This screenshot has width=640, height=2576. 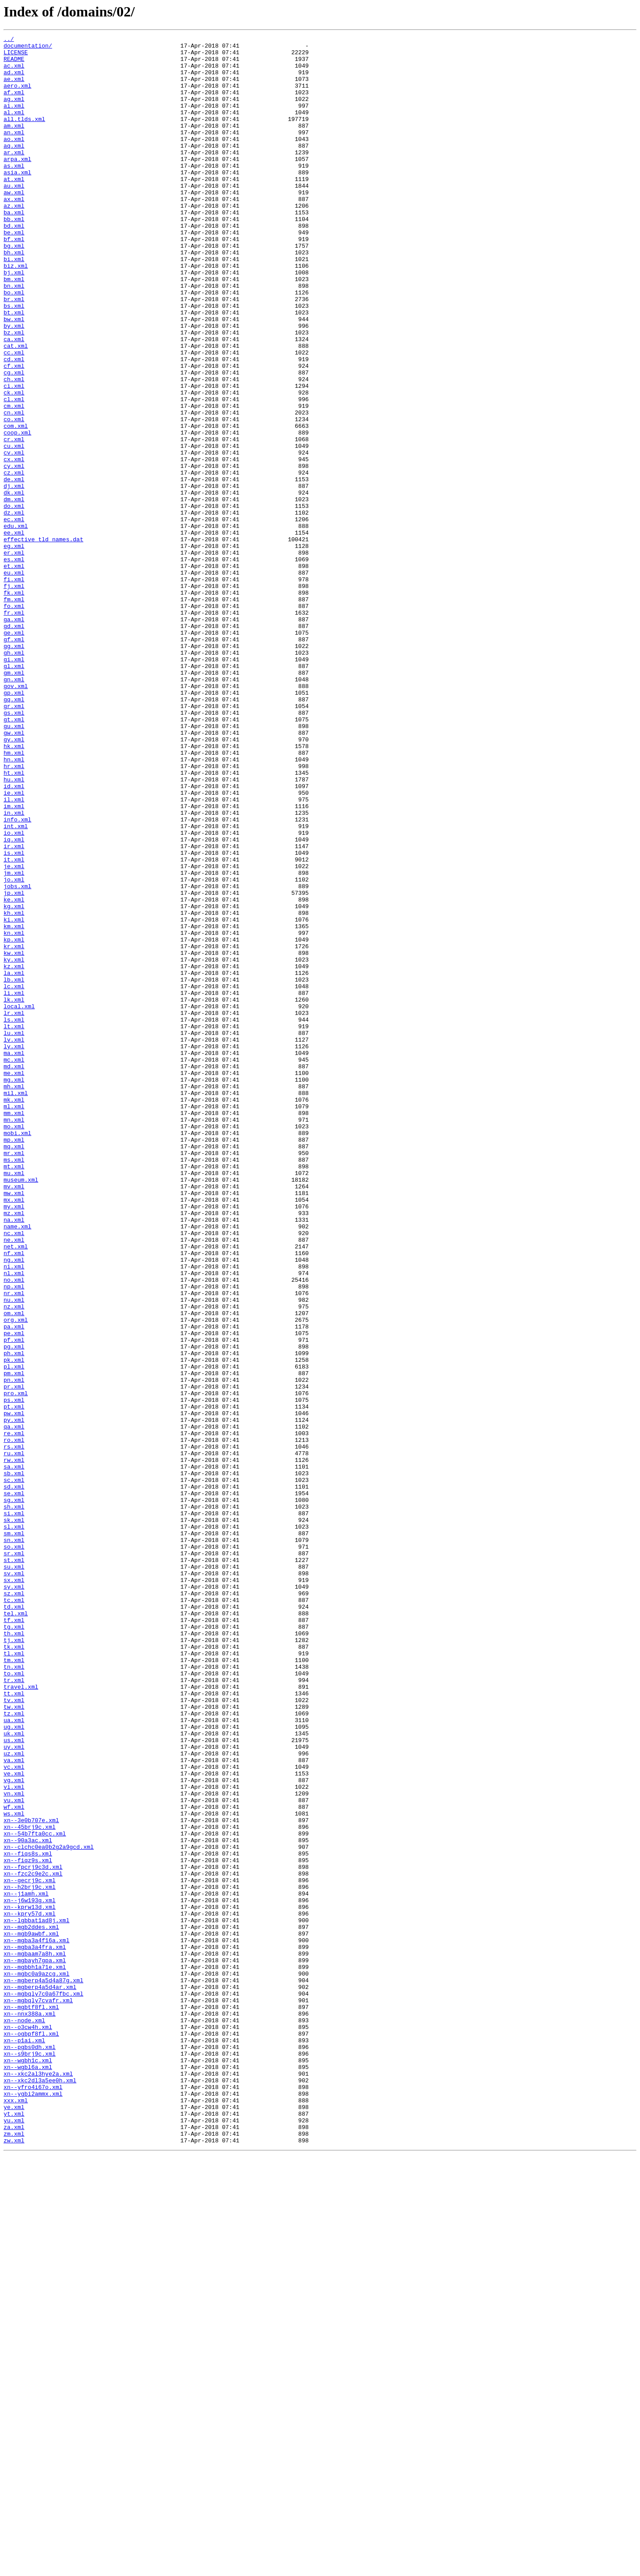 I want to click on info.xml, so click(x=17, y=977).